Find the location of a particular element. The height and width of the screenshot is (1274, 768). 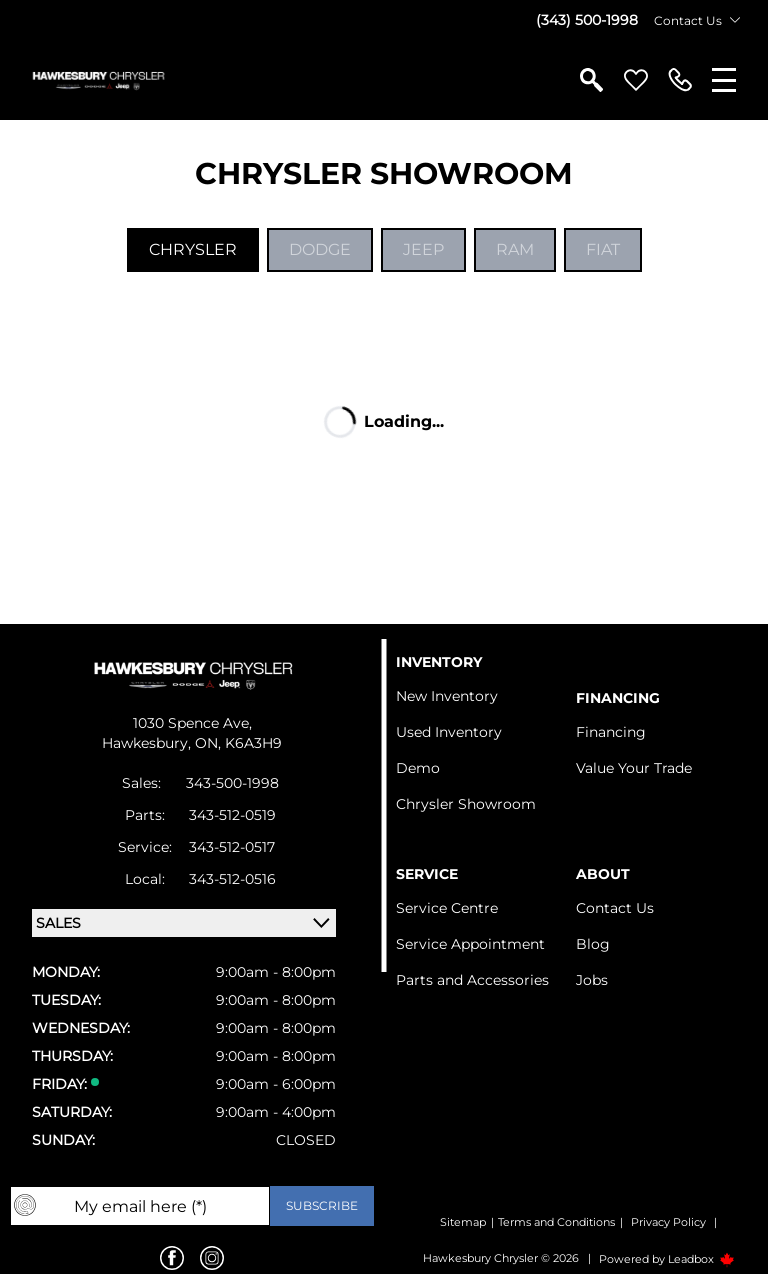

Hawkesbury, is located at coordinates (148, 743).